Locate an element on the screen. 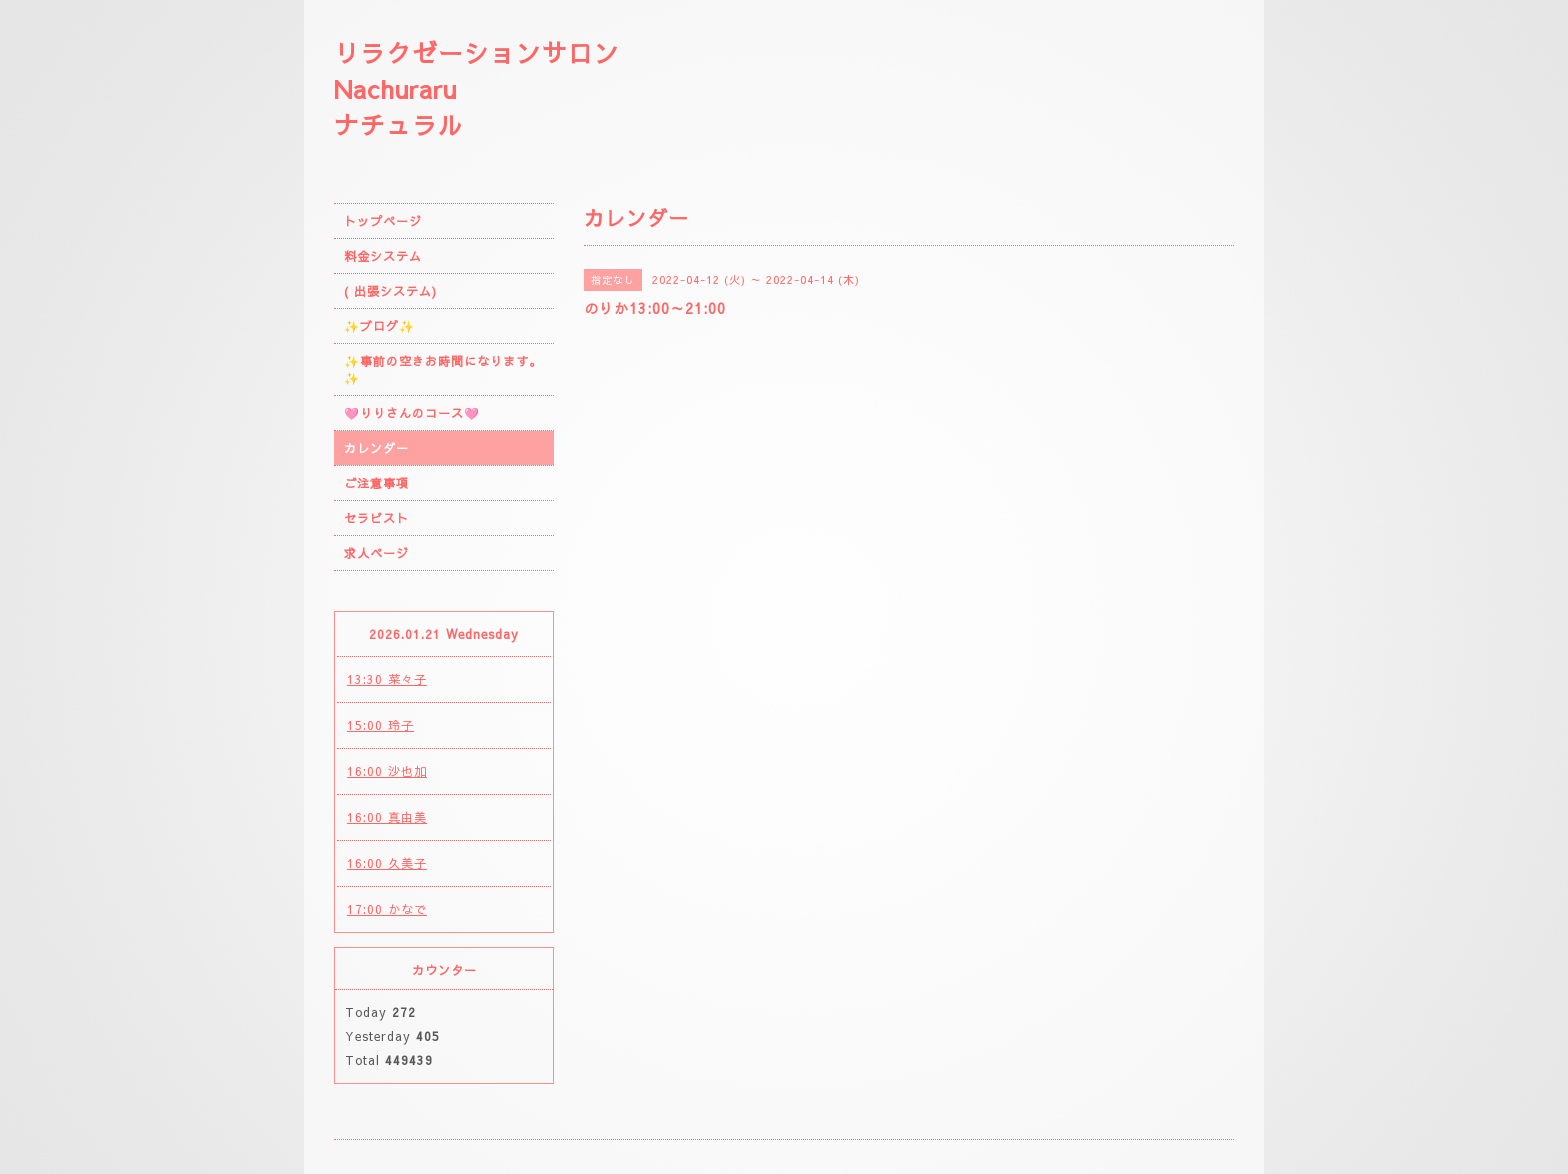 This screenshot has height=1174, width=1568. ( 出張システム) is located at coordinates (390, 291).